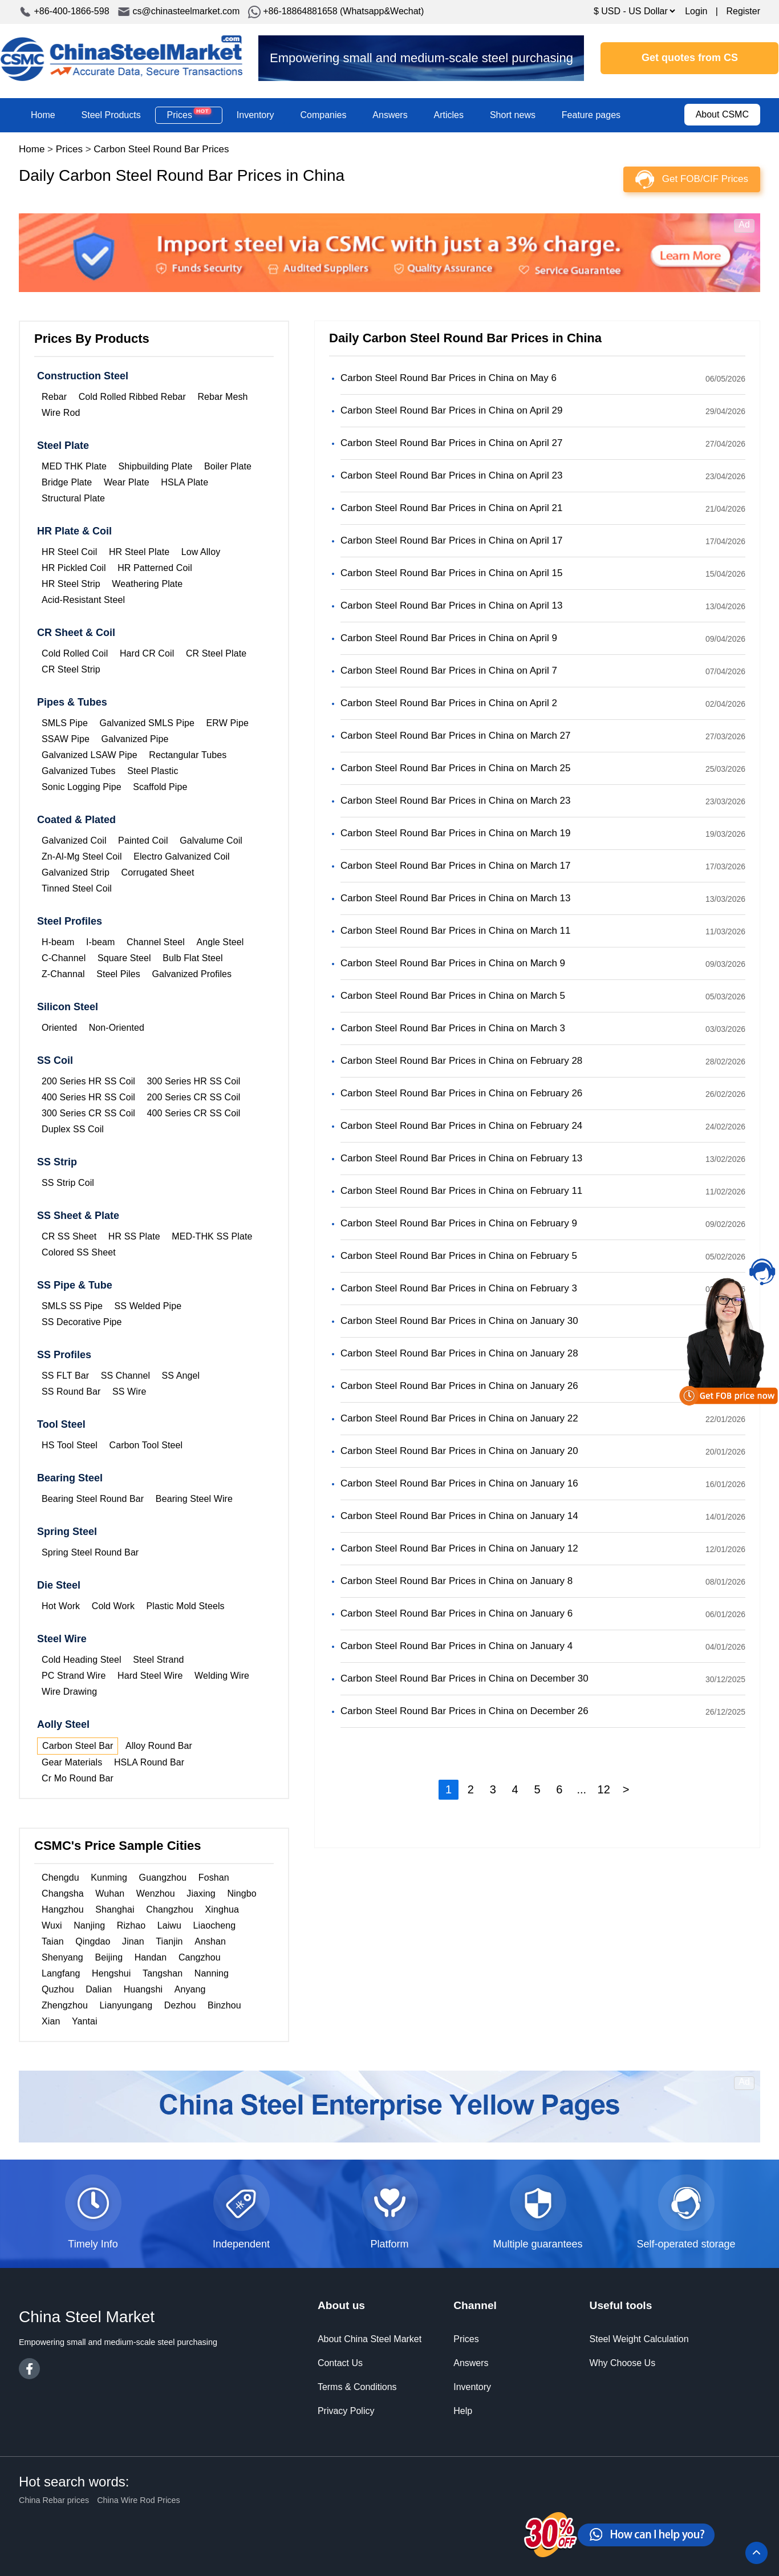  What do you see at coordinates (109, 1957) in the screenshot?
I see `Beijing` at bounding box center [109, 1957].